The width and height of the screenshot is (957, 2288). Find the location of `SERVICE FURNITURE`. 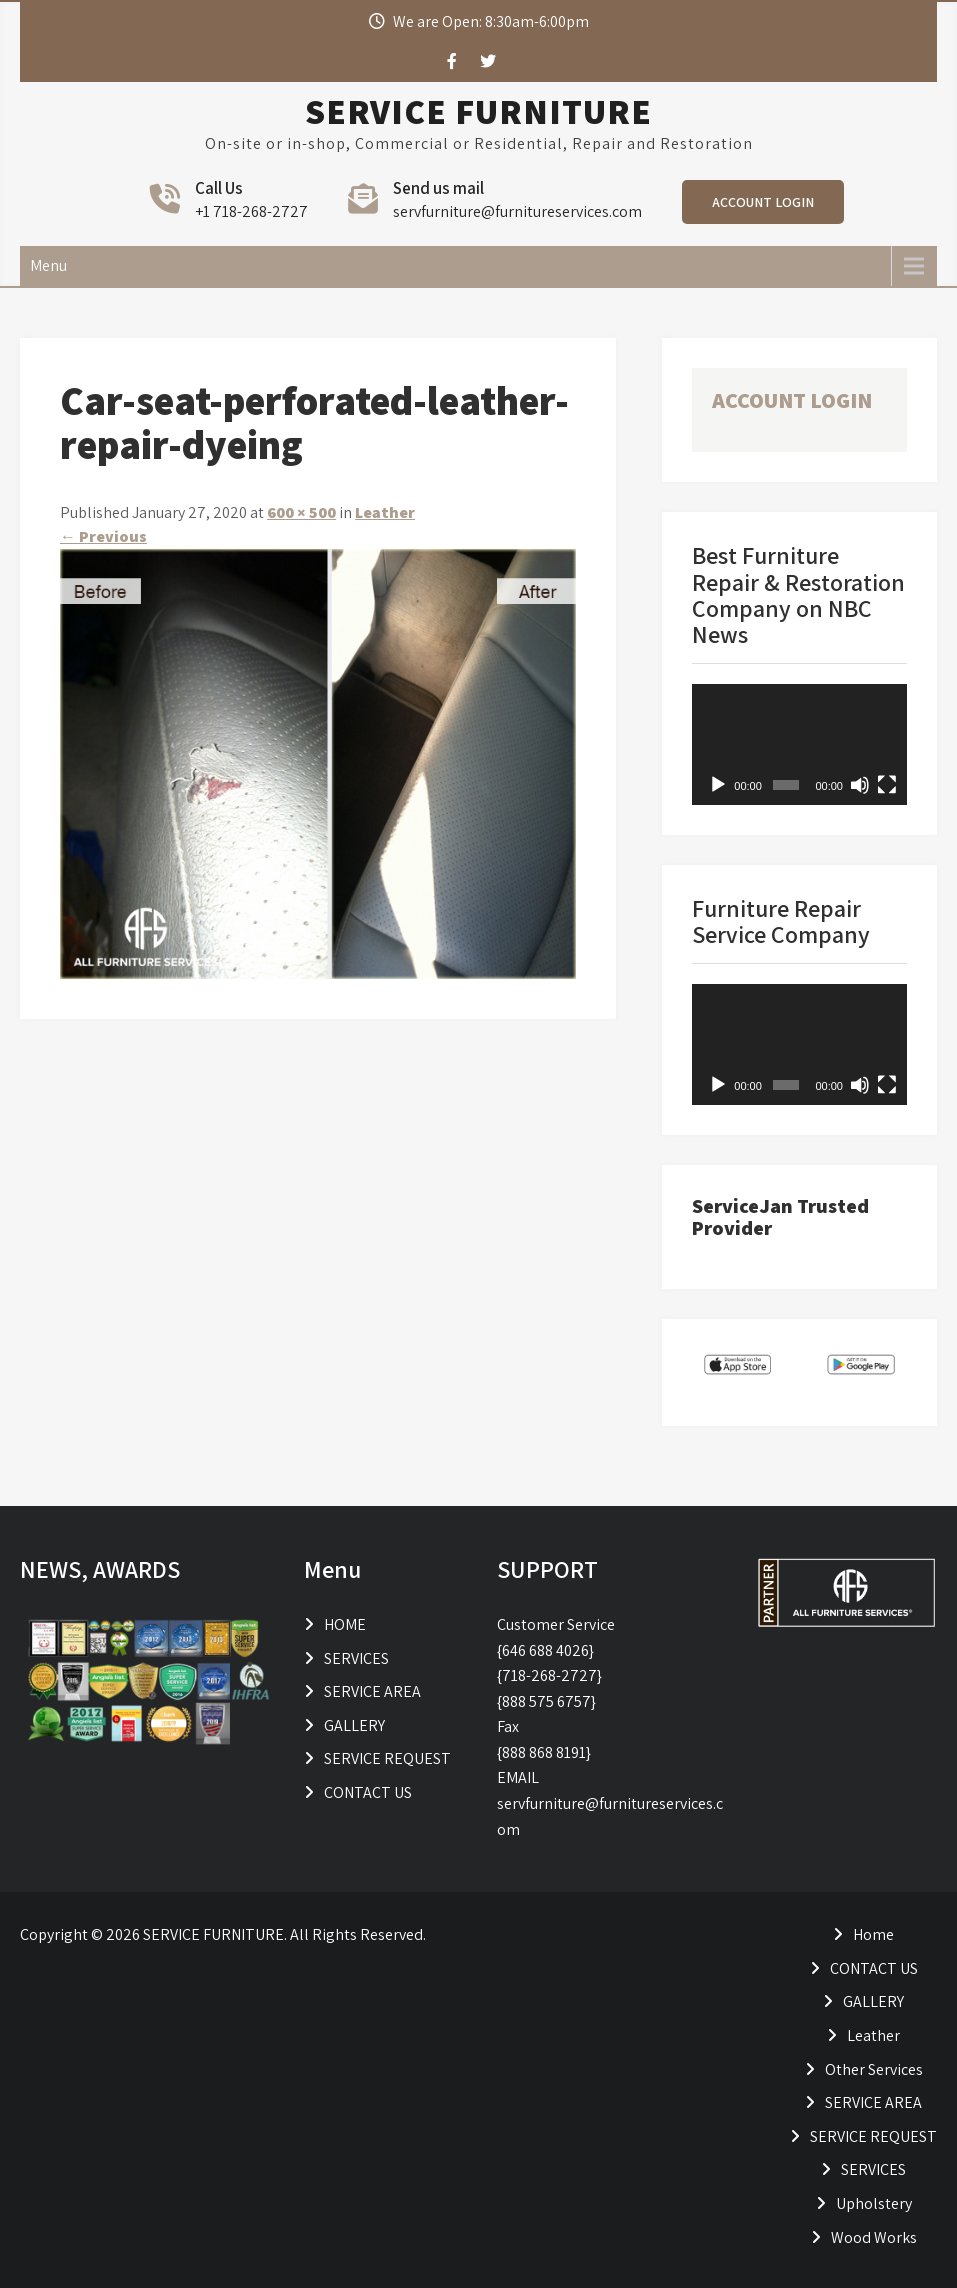

SERVICE FURNITURE is located at coordinates (478, 111).